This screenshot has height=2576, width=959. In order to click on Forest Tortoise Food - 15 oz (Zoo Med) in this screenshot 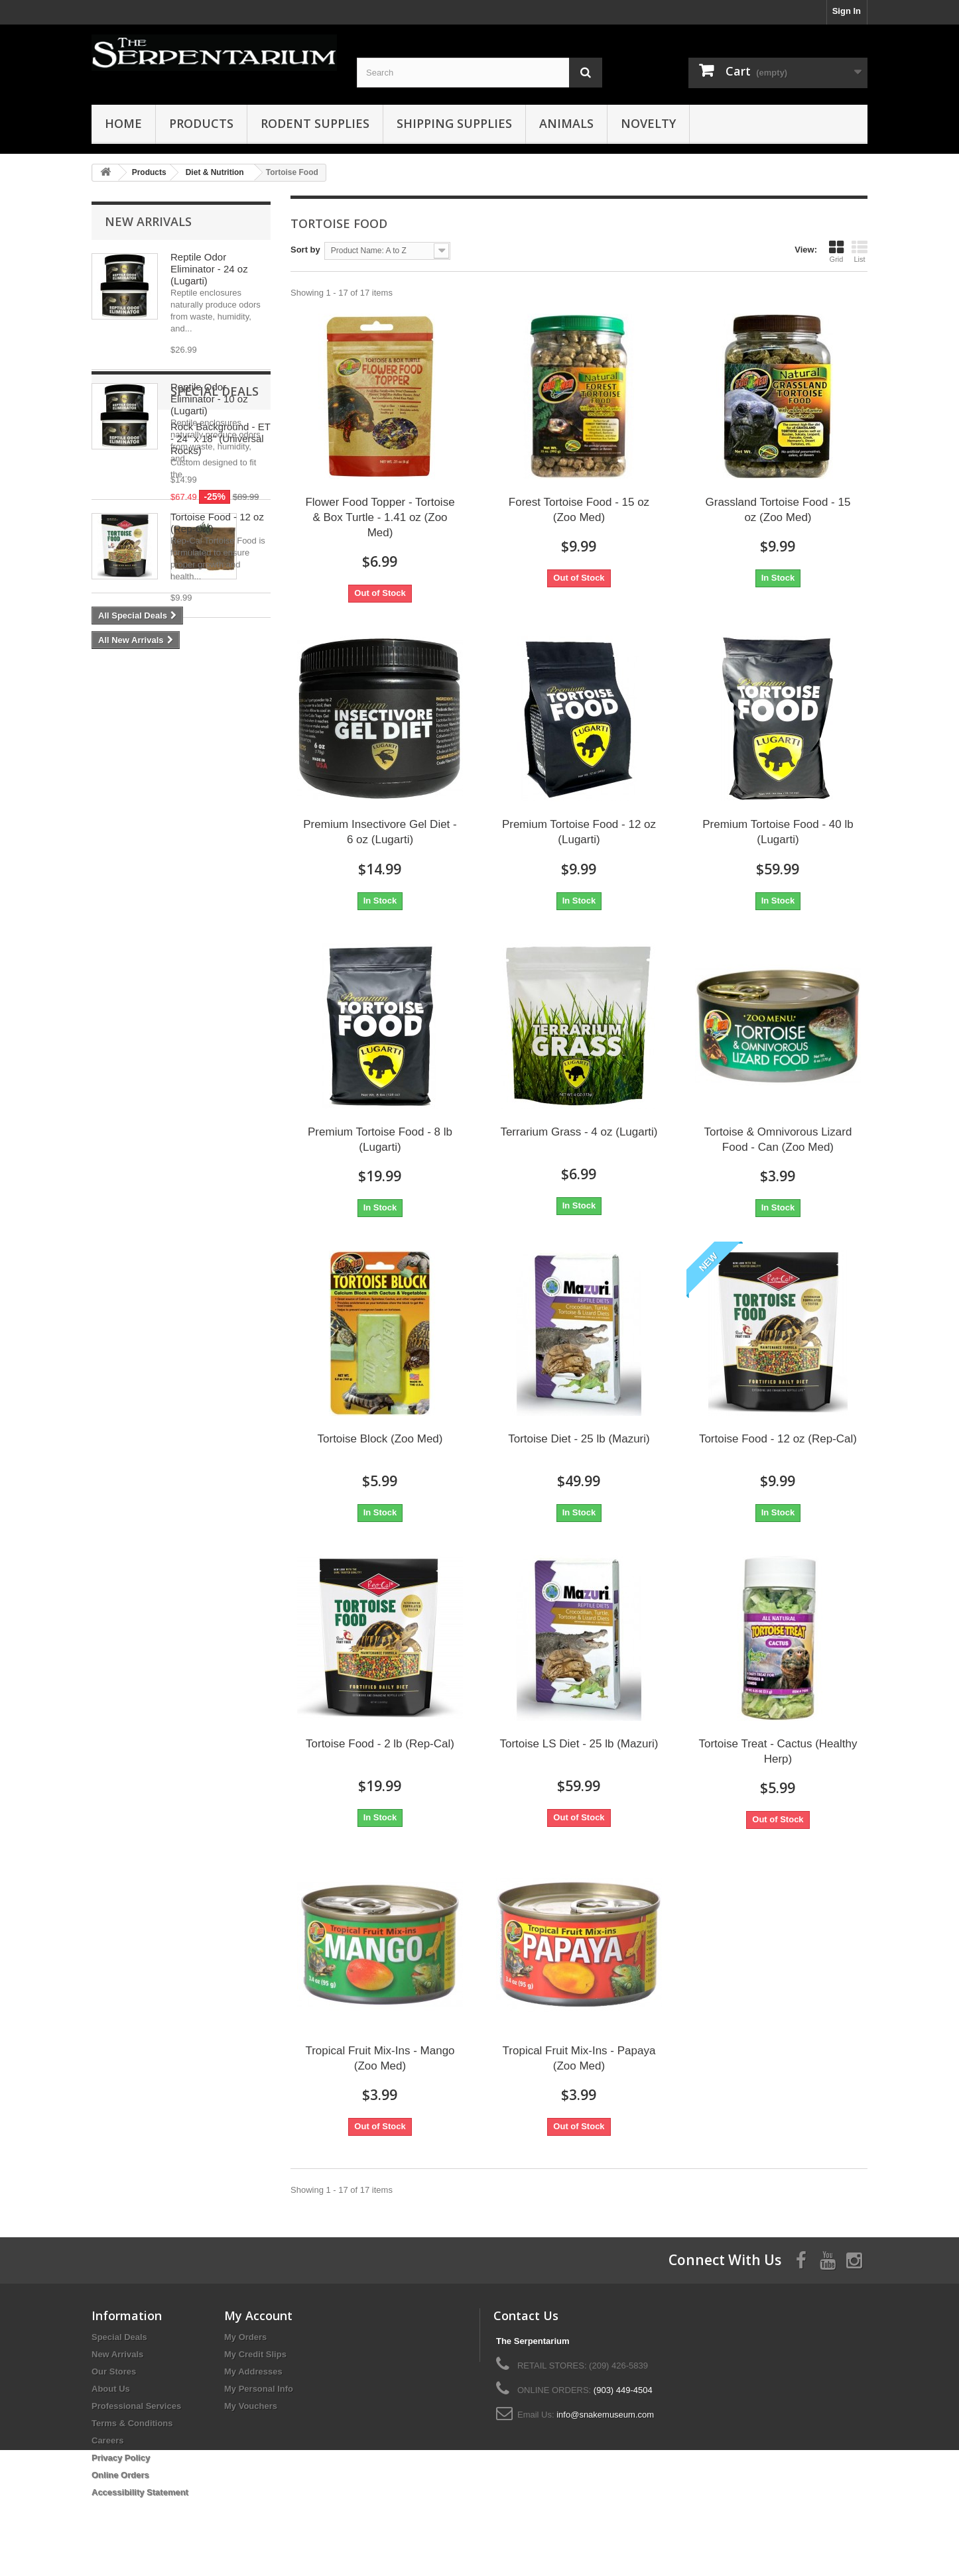, I will do `click(579, 510)`.